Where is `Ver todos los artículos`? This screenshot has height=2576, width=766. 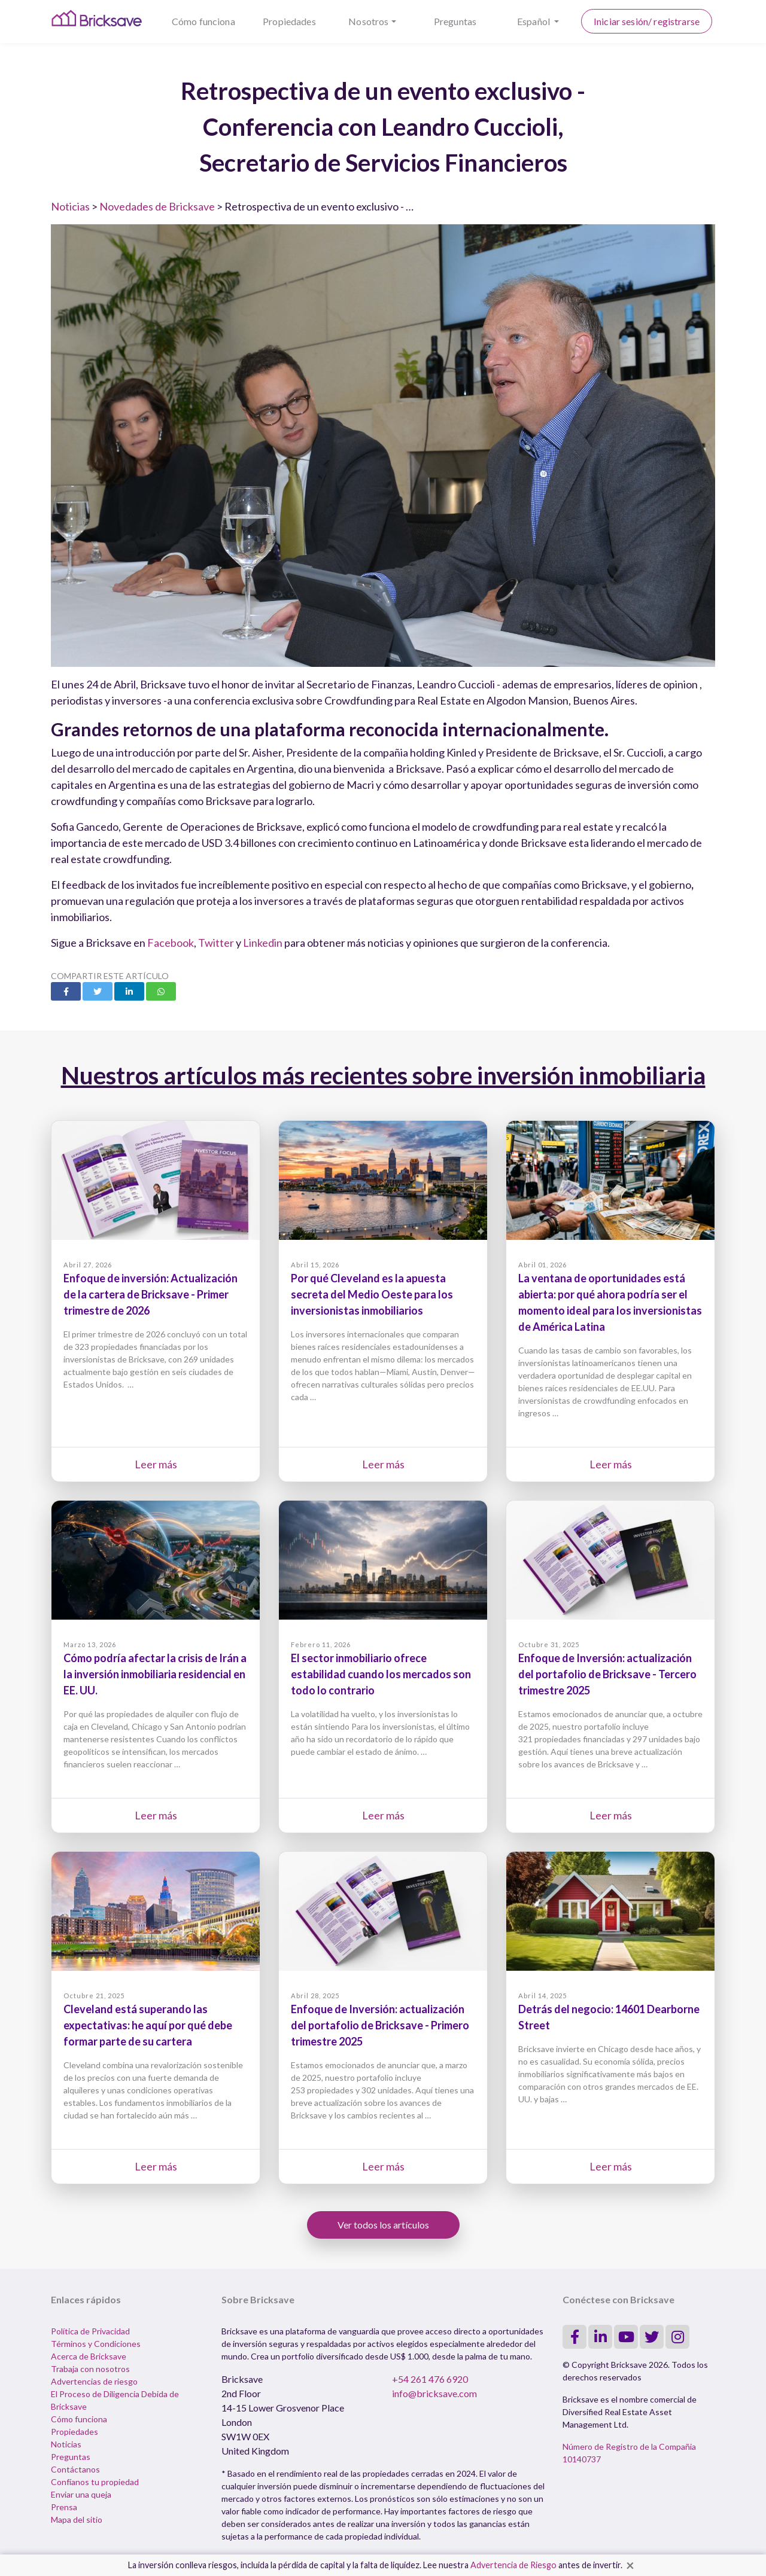
Ver todos los artículos is located at coordinates (383, 2224).